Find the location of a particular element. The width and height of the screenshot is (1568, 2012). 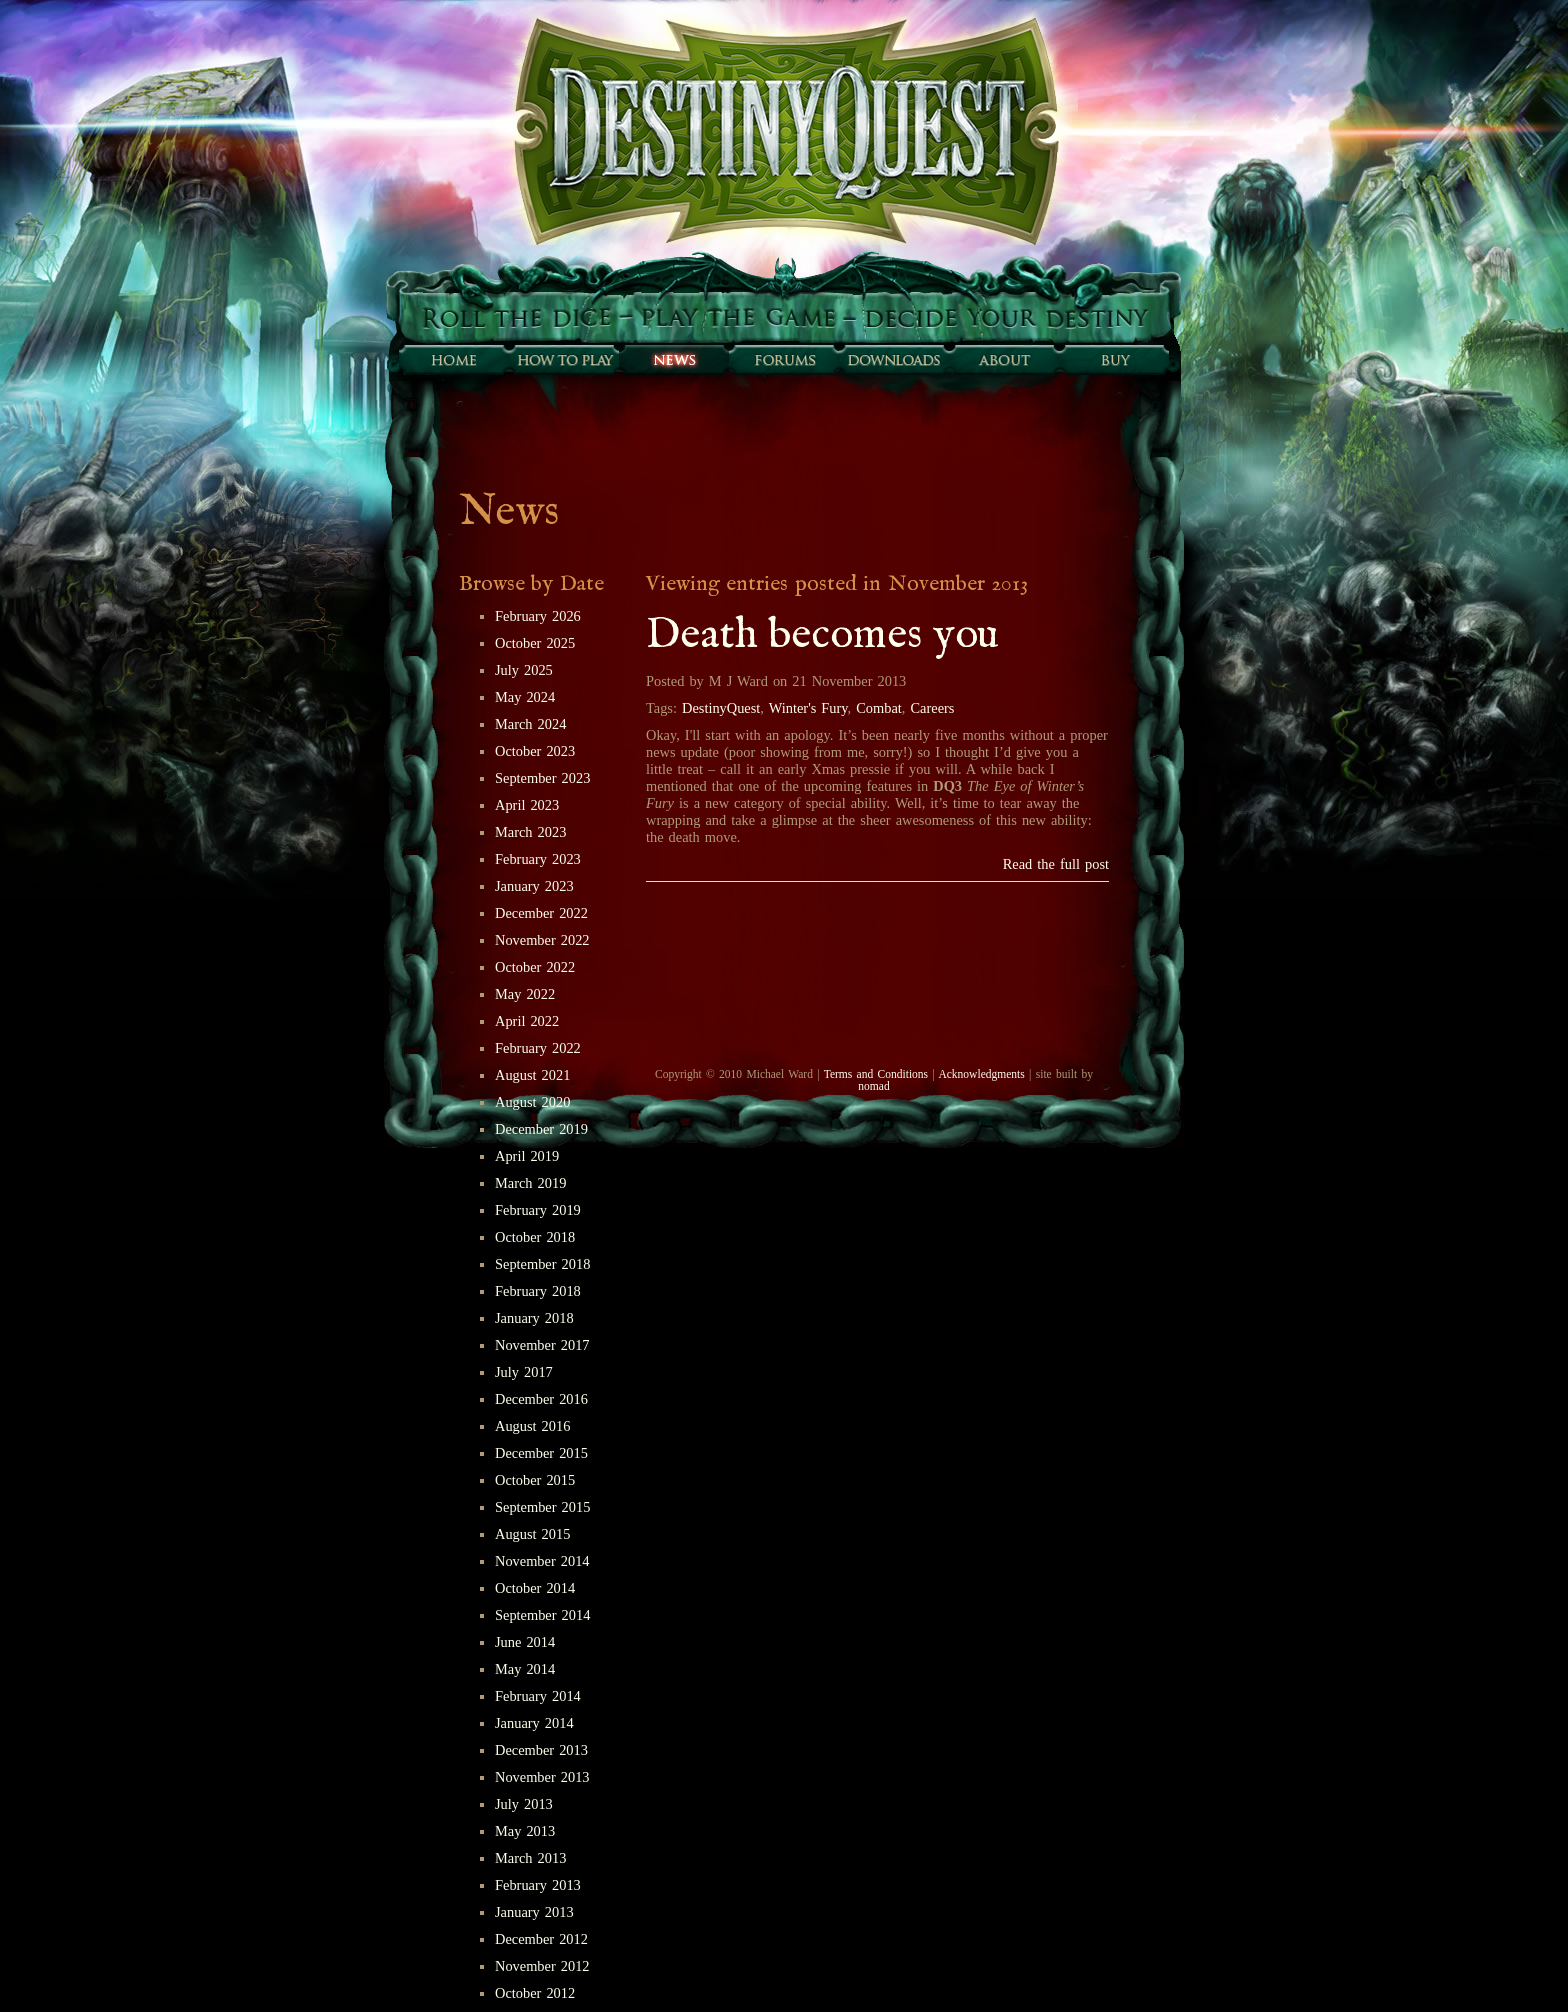

April 2023 is located at coordinates (527, 805).